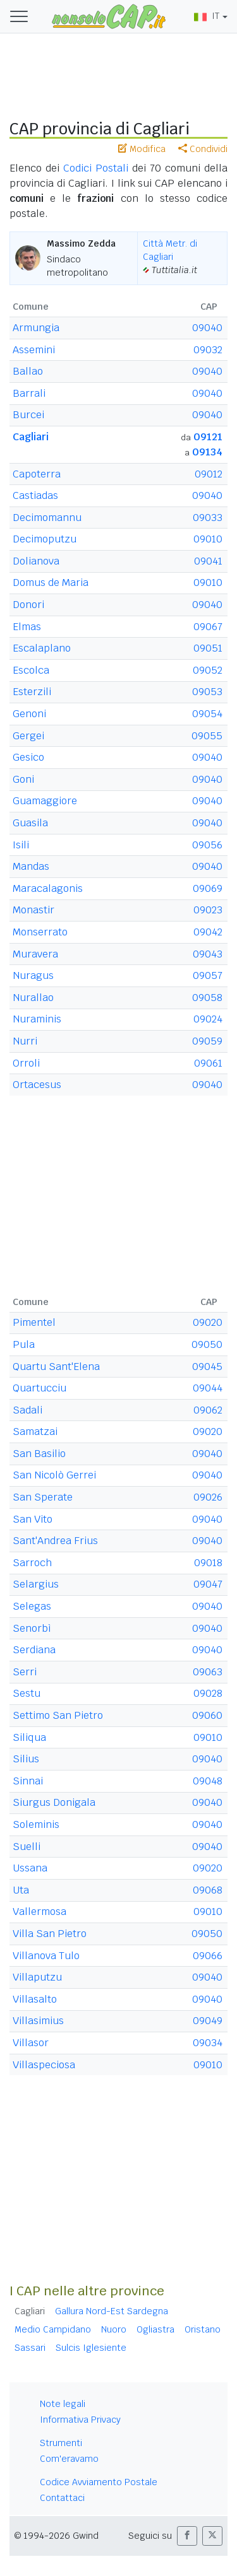 The image size is (237, 2576). Describe the element at coordinates (31, 670) in the screenshot. I see `Escolca` at that location.